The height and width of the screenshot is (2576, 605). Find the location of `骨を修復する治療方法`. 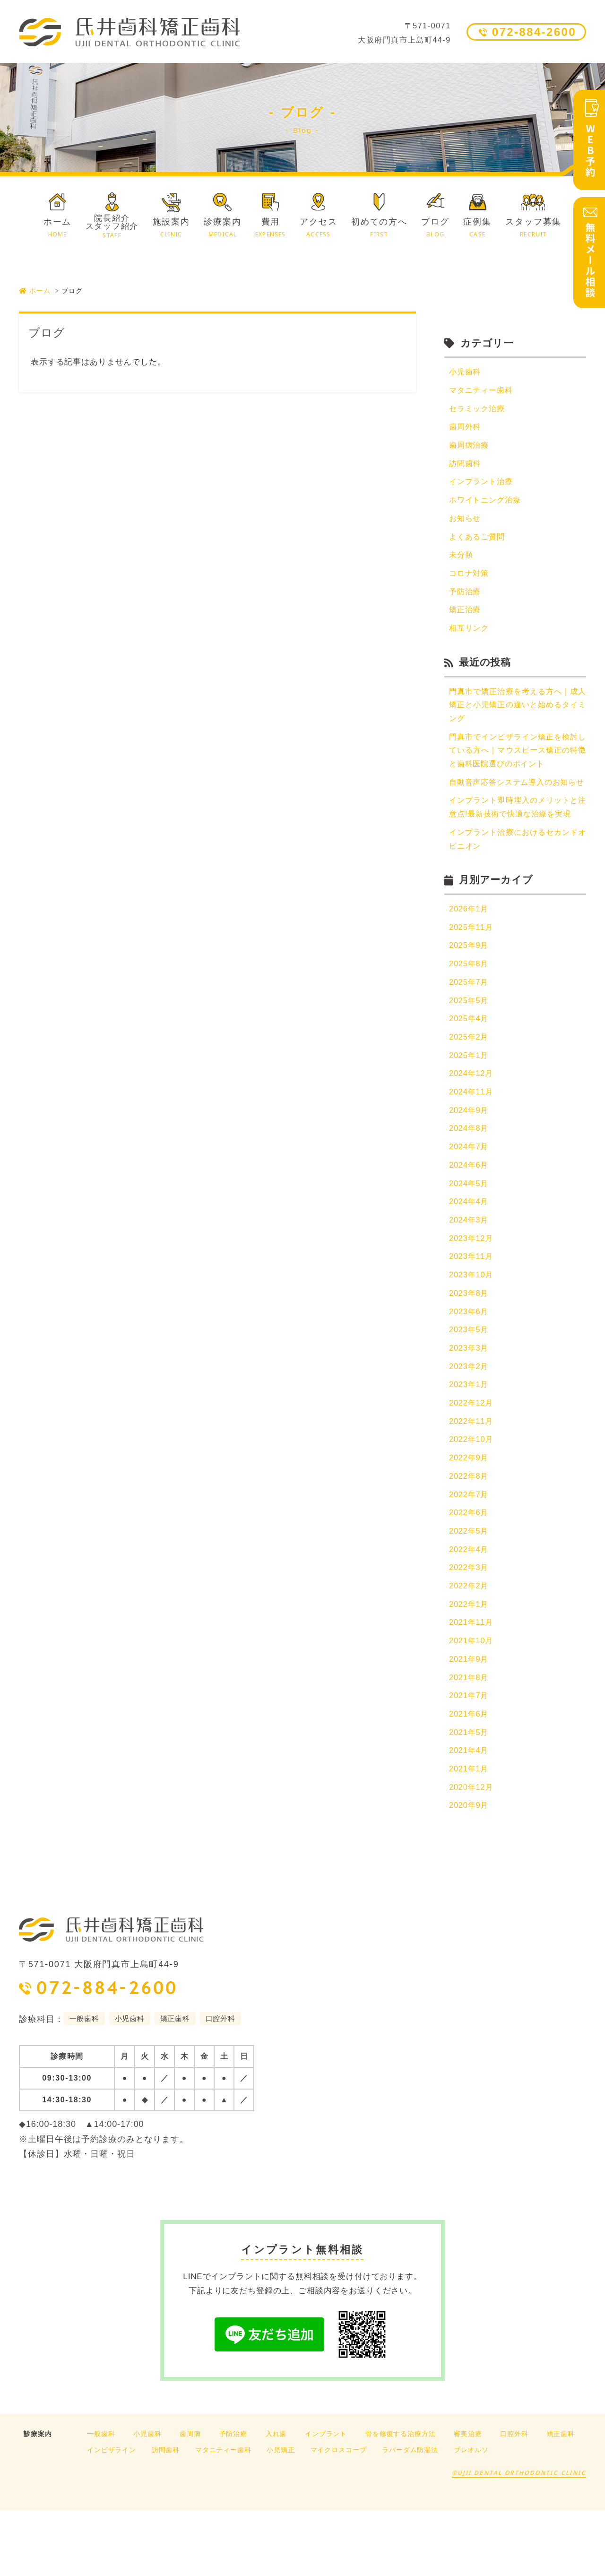

骨を修復する治療方法 is located at coordinates (400, 2499).